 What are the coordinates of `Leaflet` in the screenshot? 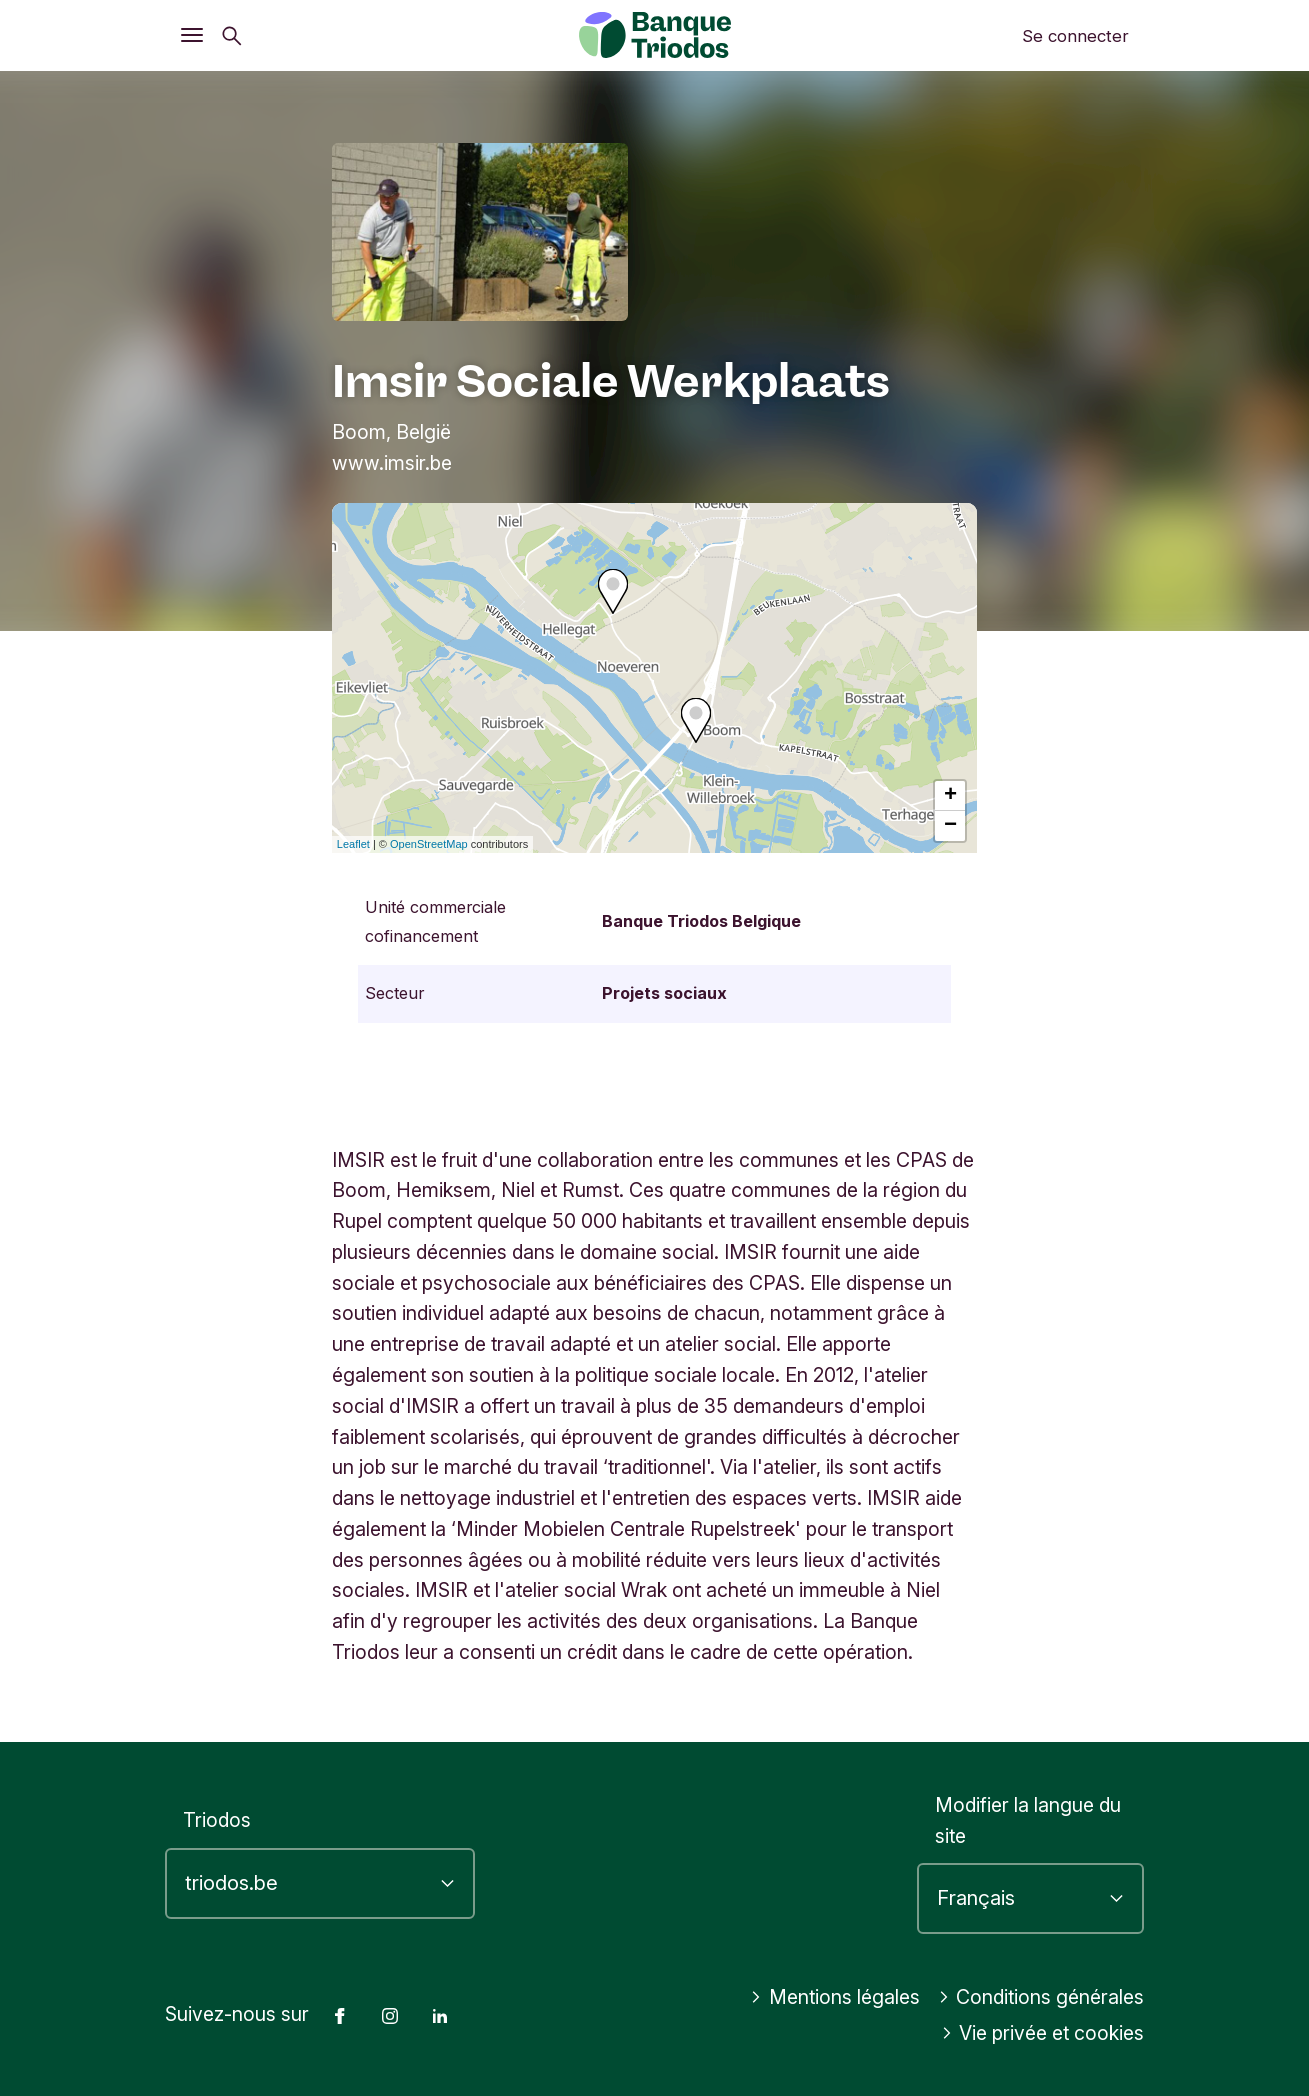 It's located at (353, 844).